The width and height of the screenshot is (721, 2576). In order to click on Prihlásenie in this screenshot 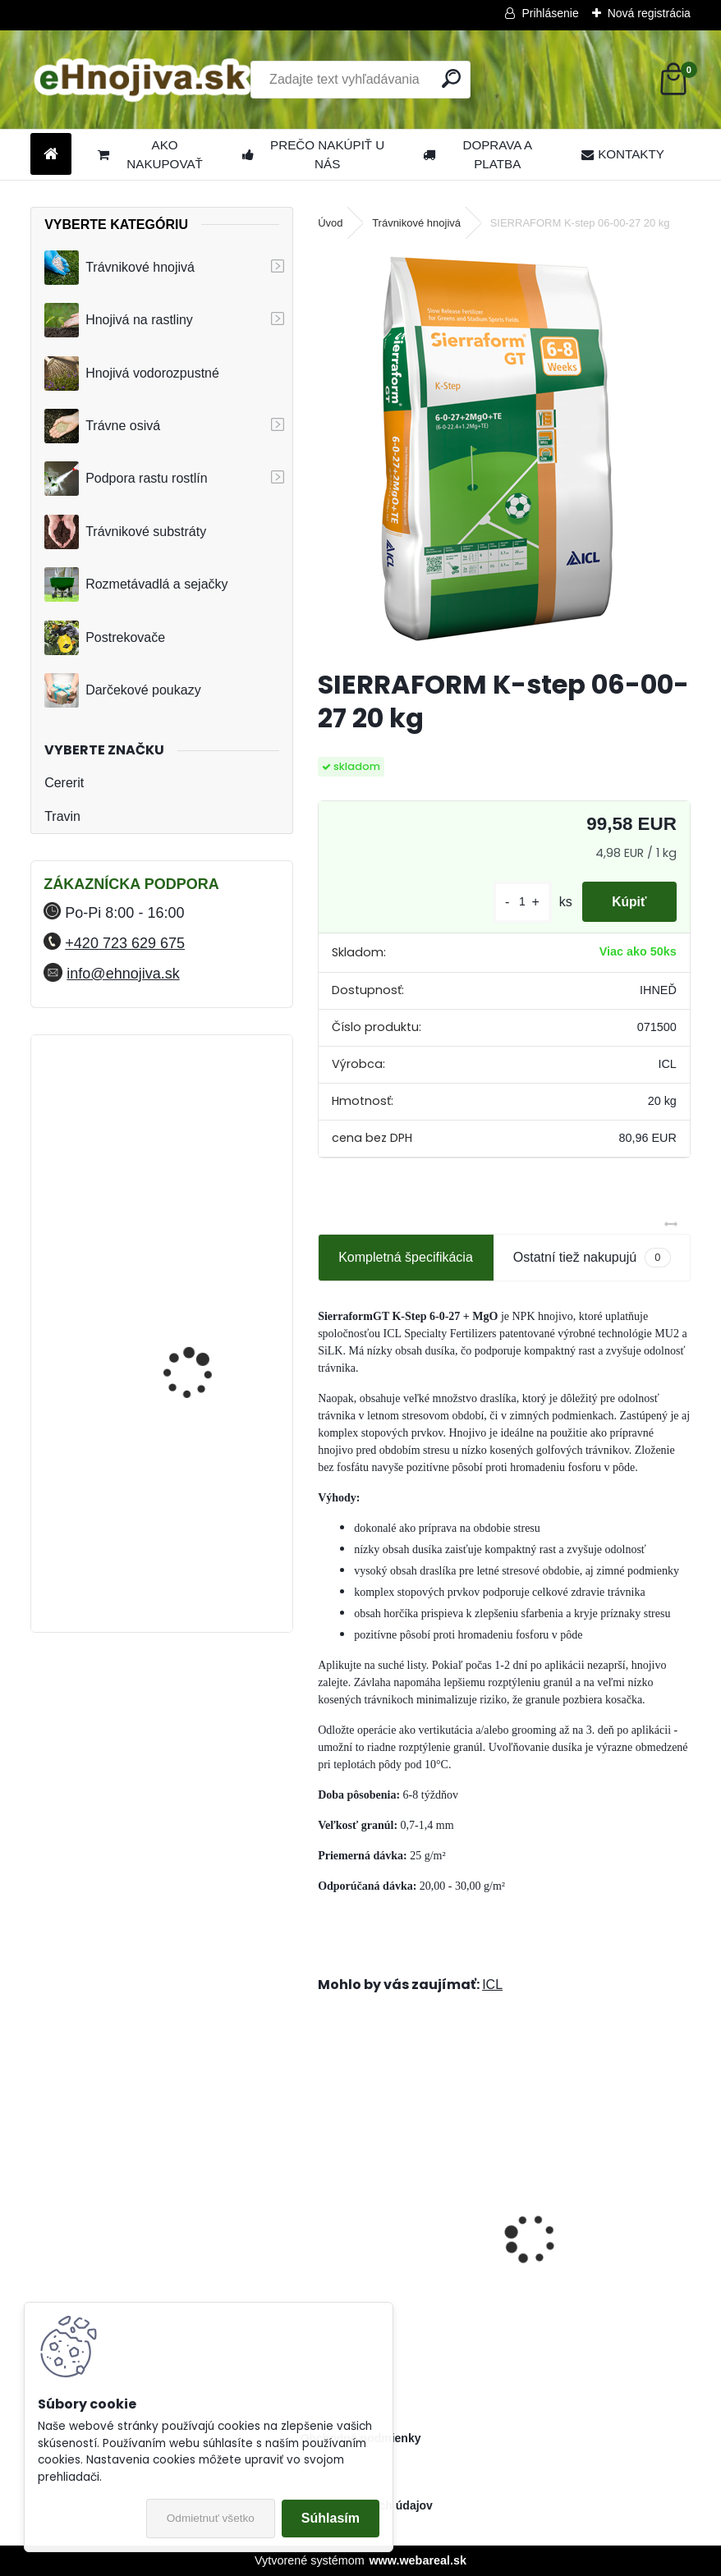, I will do `click(549, 13)`.